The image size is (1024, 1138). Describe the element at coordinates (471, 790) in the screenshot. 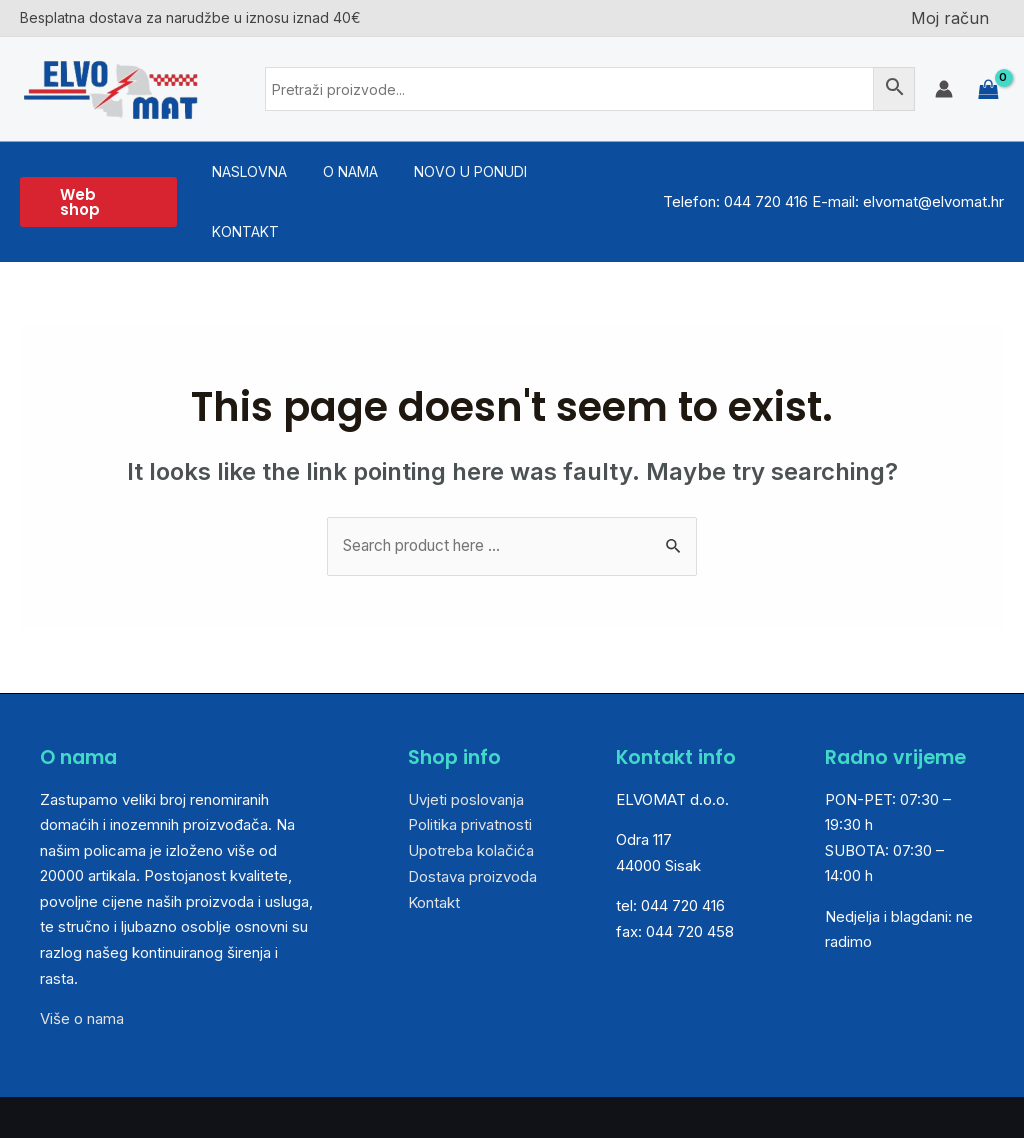

I see `Upotreba kolačića` at that location.